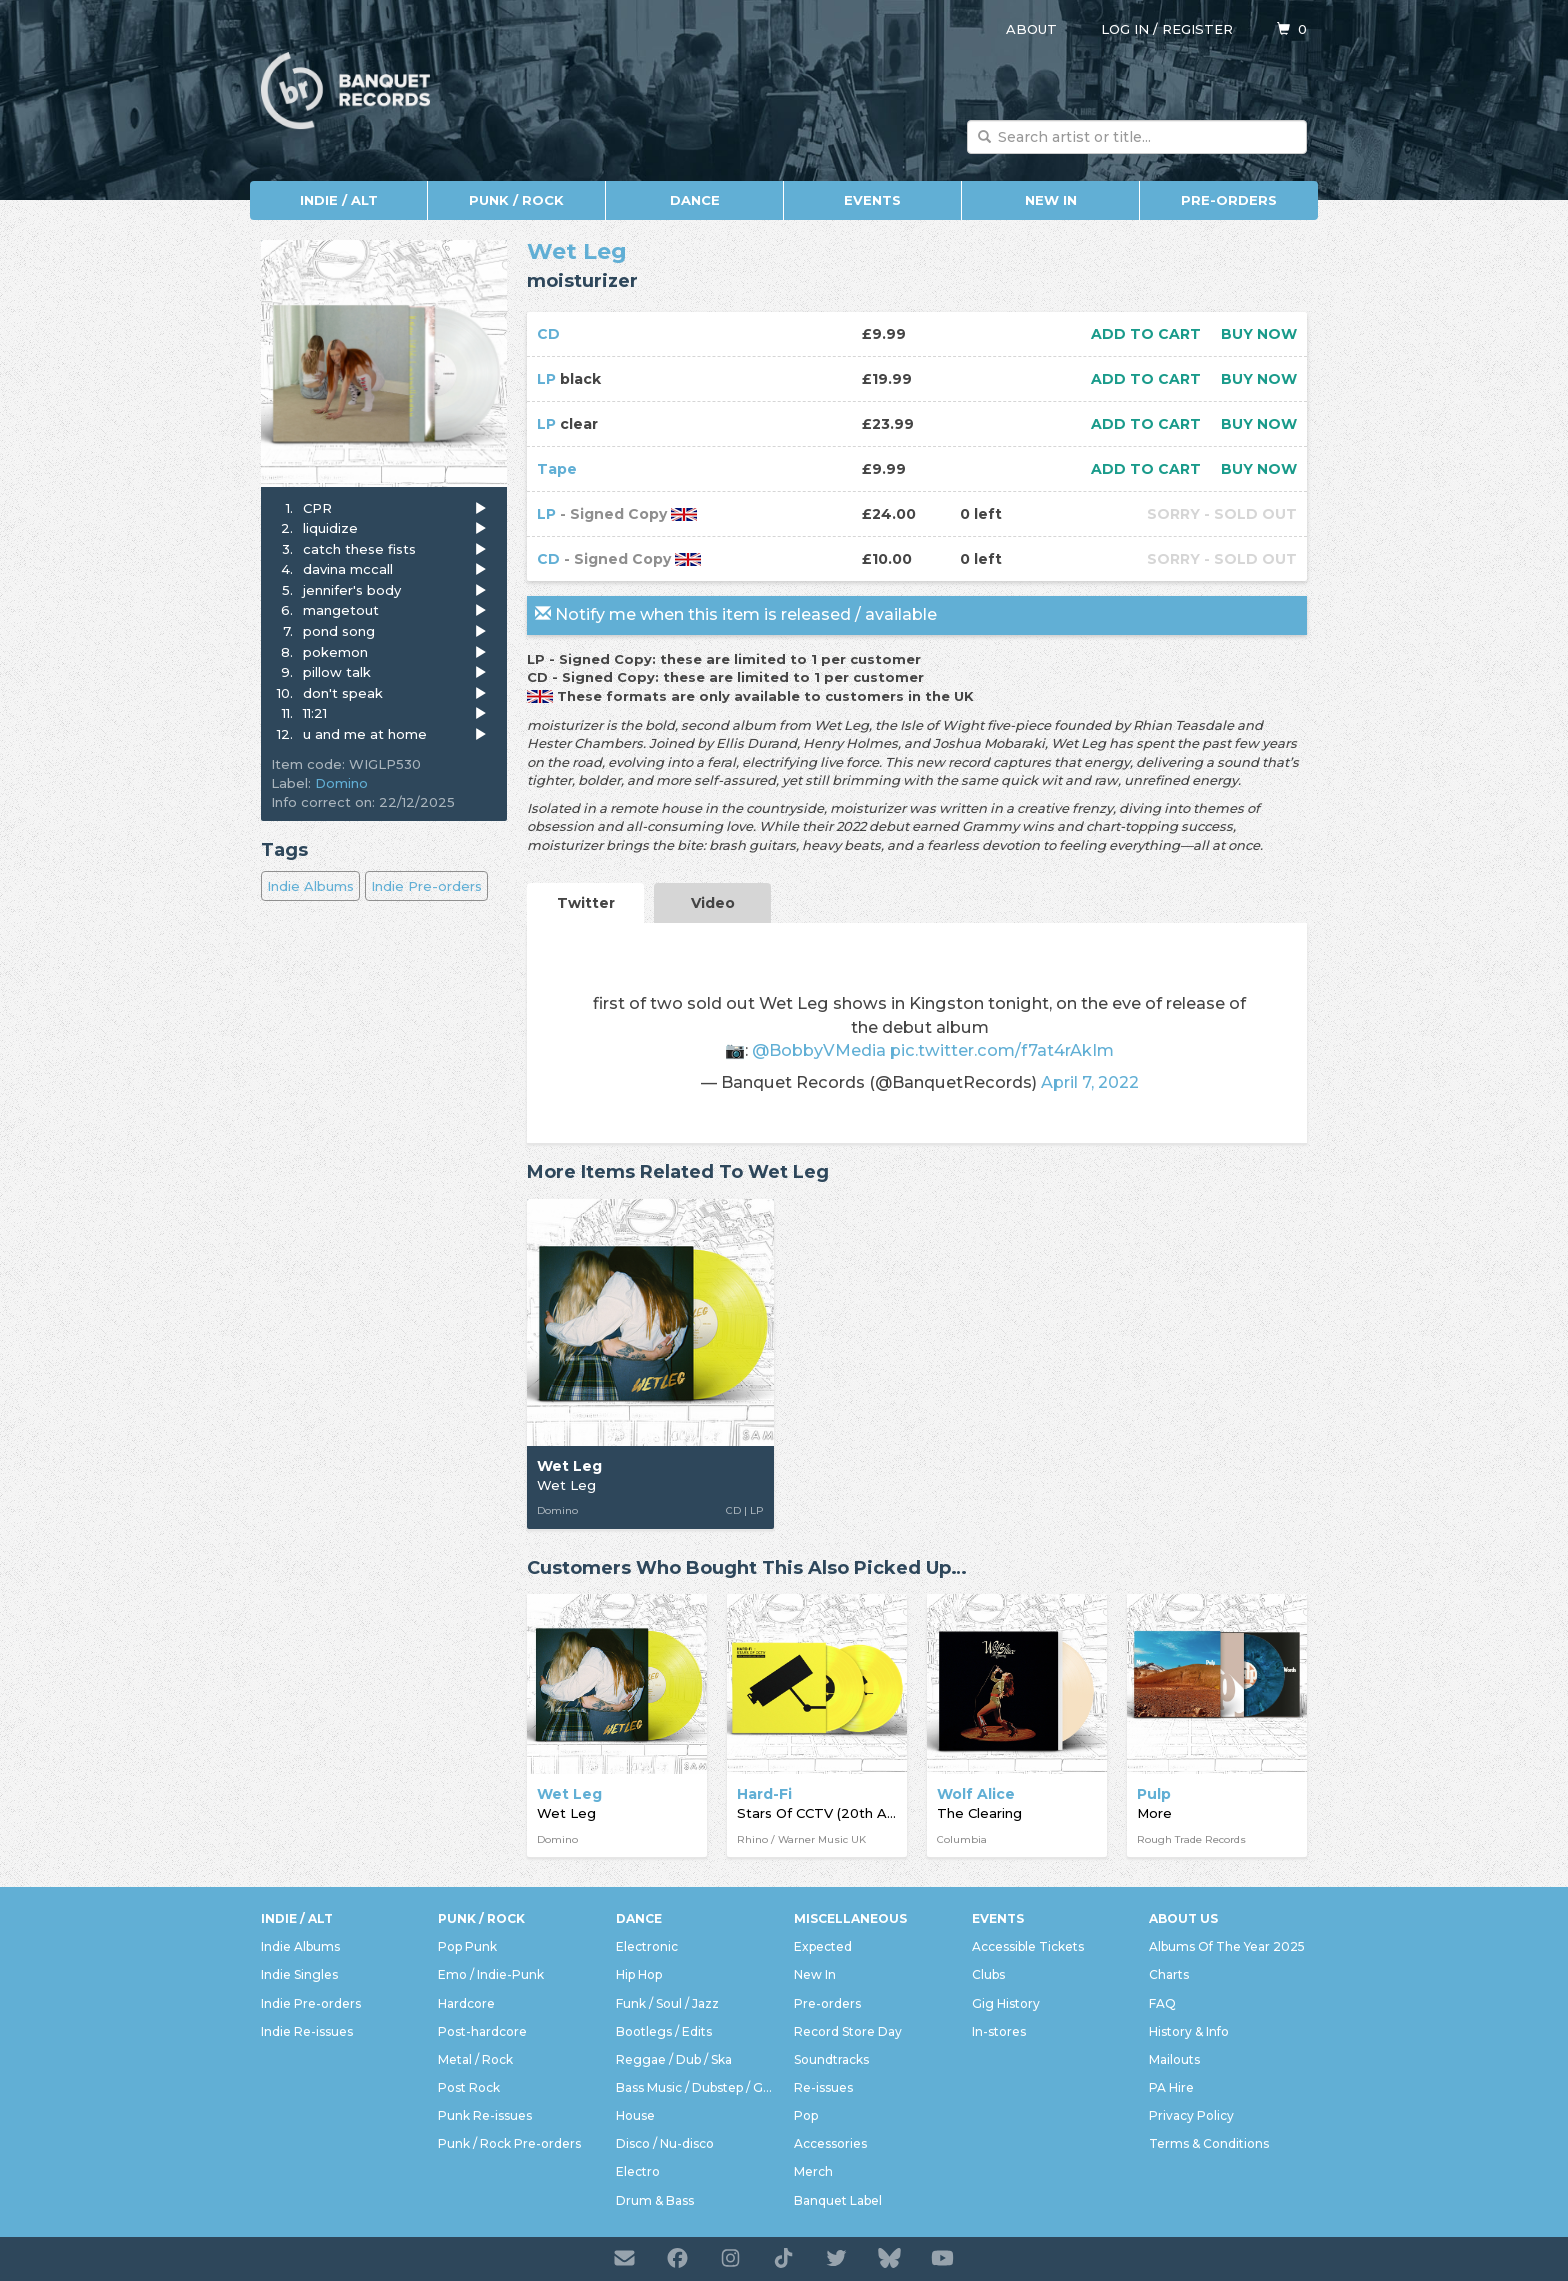 This screenshot has width=1568, height=2281. Describe the element at coordinates (1227, 1946) in the screenshot. I see `Albums Of The Year 2025` at that location.